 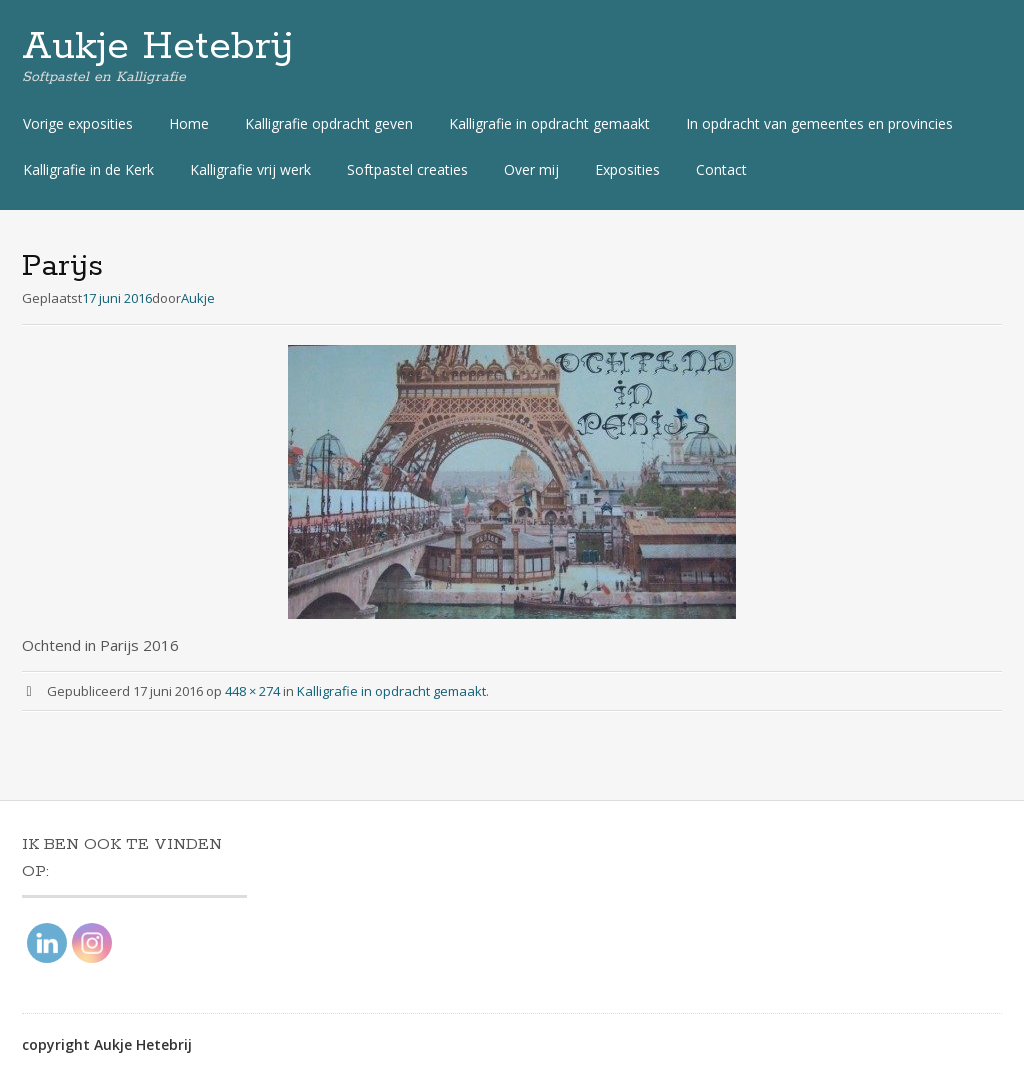 What do you see at coordinates (88, 169) in the screenshot?
I see `Kalligrafie in de Kerk` at bounding box center [88, 169].